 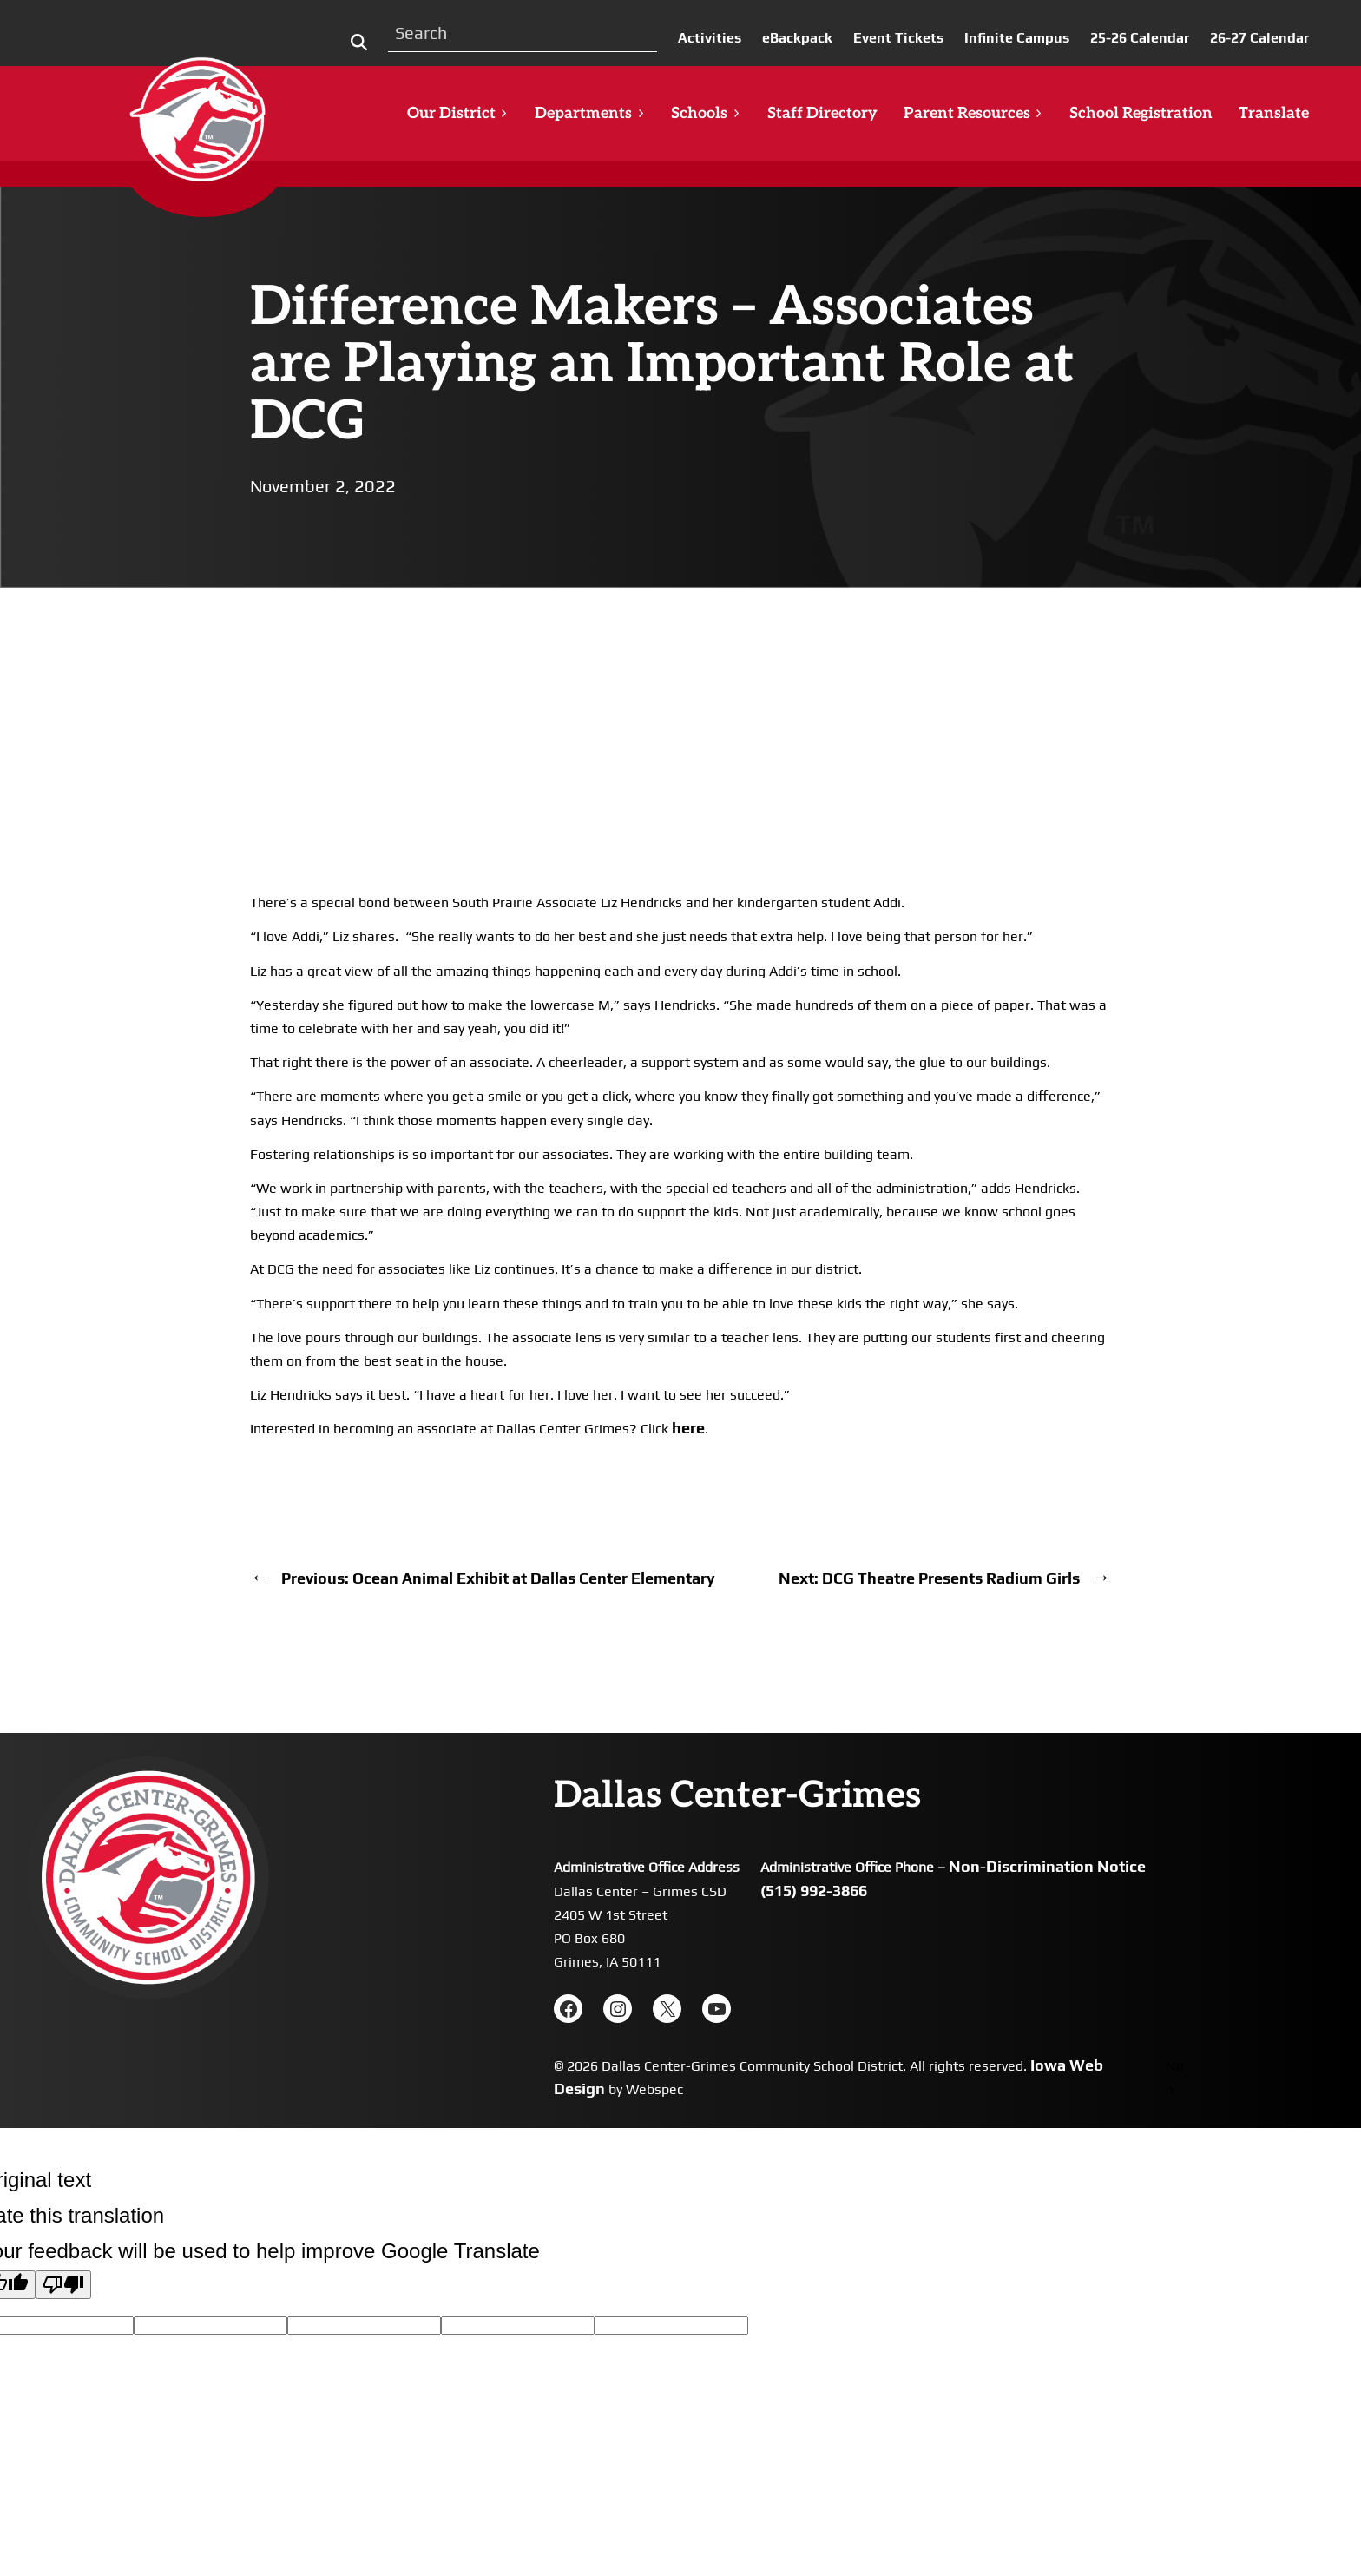 What do you see at coordinates (63, 2284) in the screenshot?
I see `[Poor translation]` at bounding box center [63, 2284].